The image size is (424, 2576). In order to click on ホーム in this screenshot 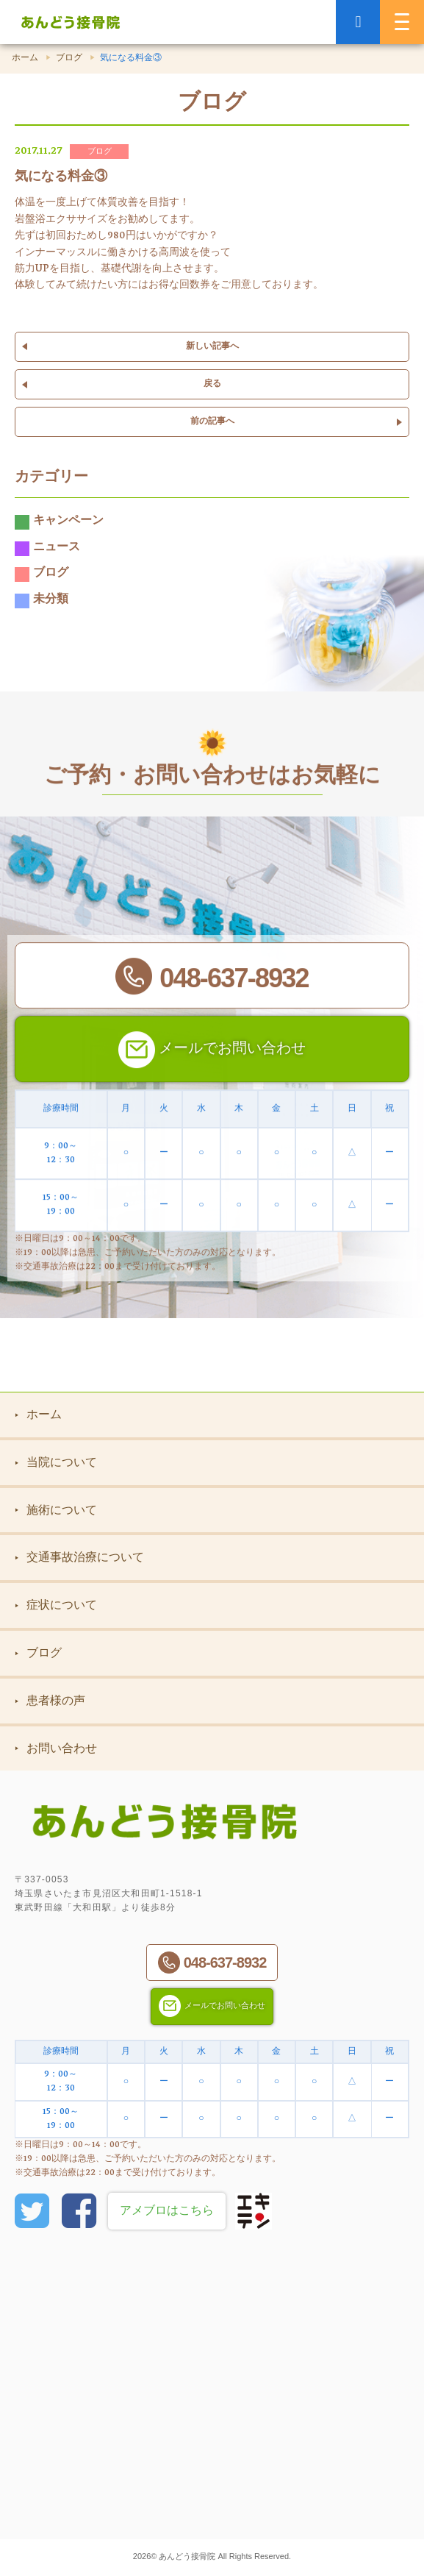, I will do `click(25, 58)`.